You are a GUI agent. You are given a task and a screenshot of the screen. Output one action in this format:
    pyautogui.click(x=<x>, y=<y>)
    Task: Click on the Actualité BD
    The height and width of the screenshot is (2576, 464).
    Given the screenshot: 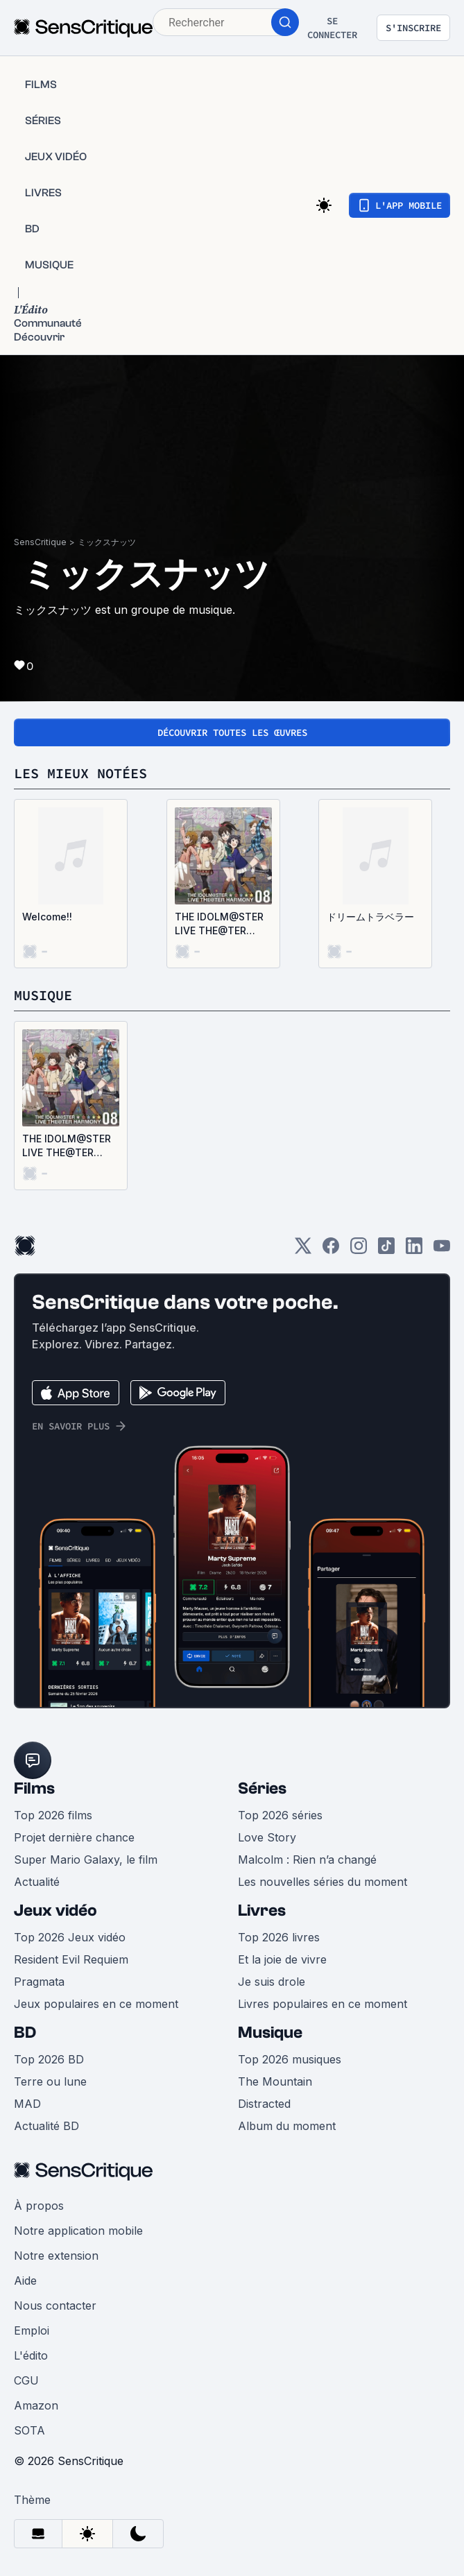 What is the action you would take?
    pyautogui.click(x=46, y=2126)
    